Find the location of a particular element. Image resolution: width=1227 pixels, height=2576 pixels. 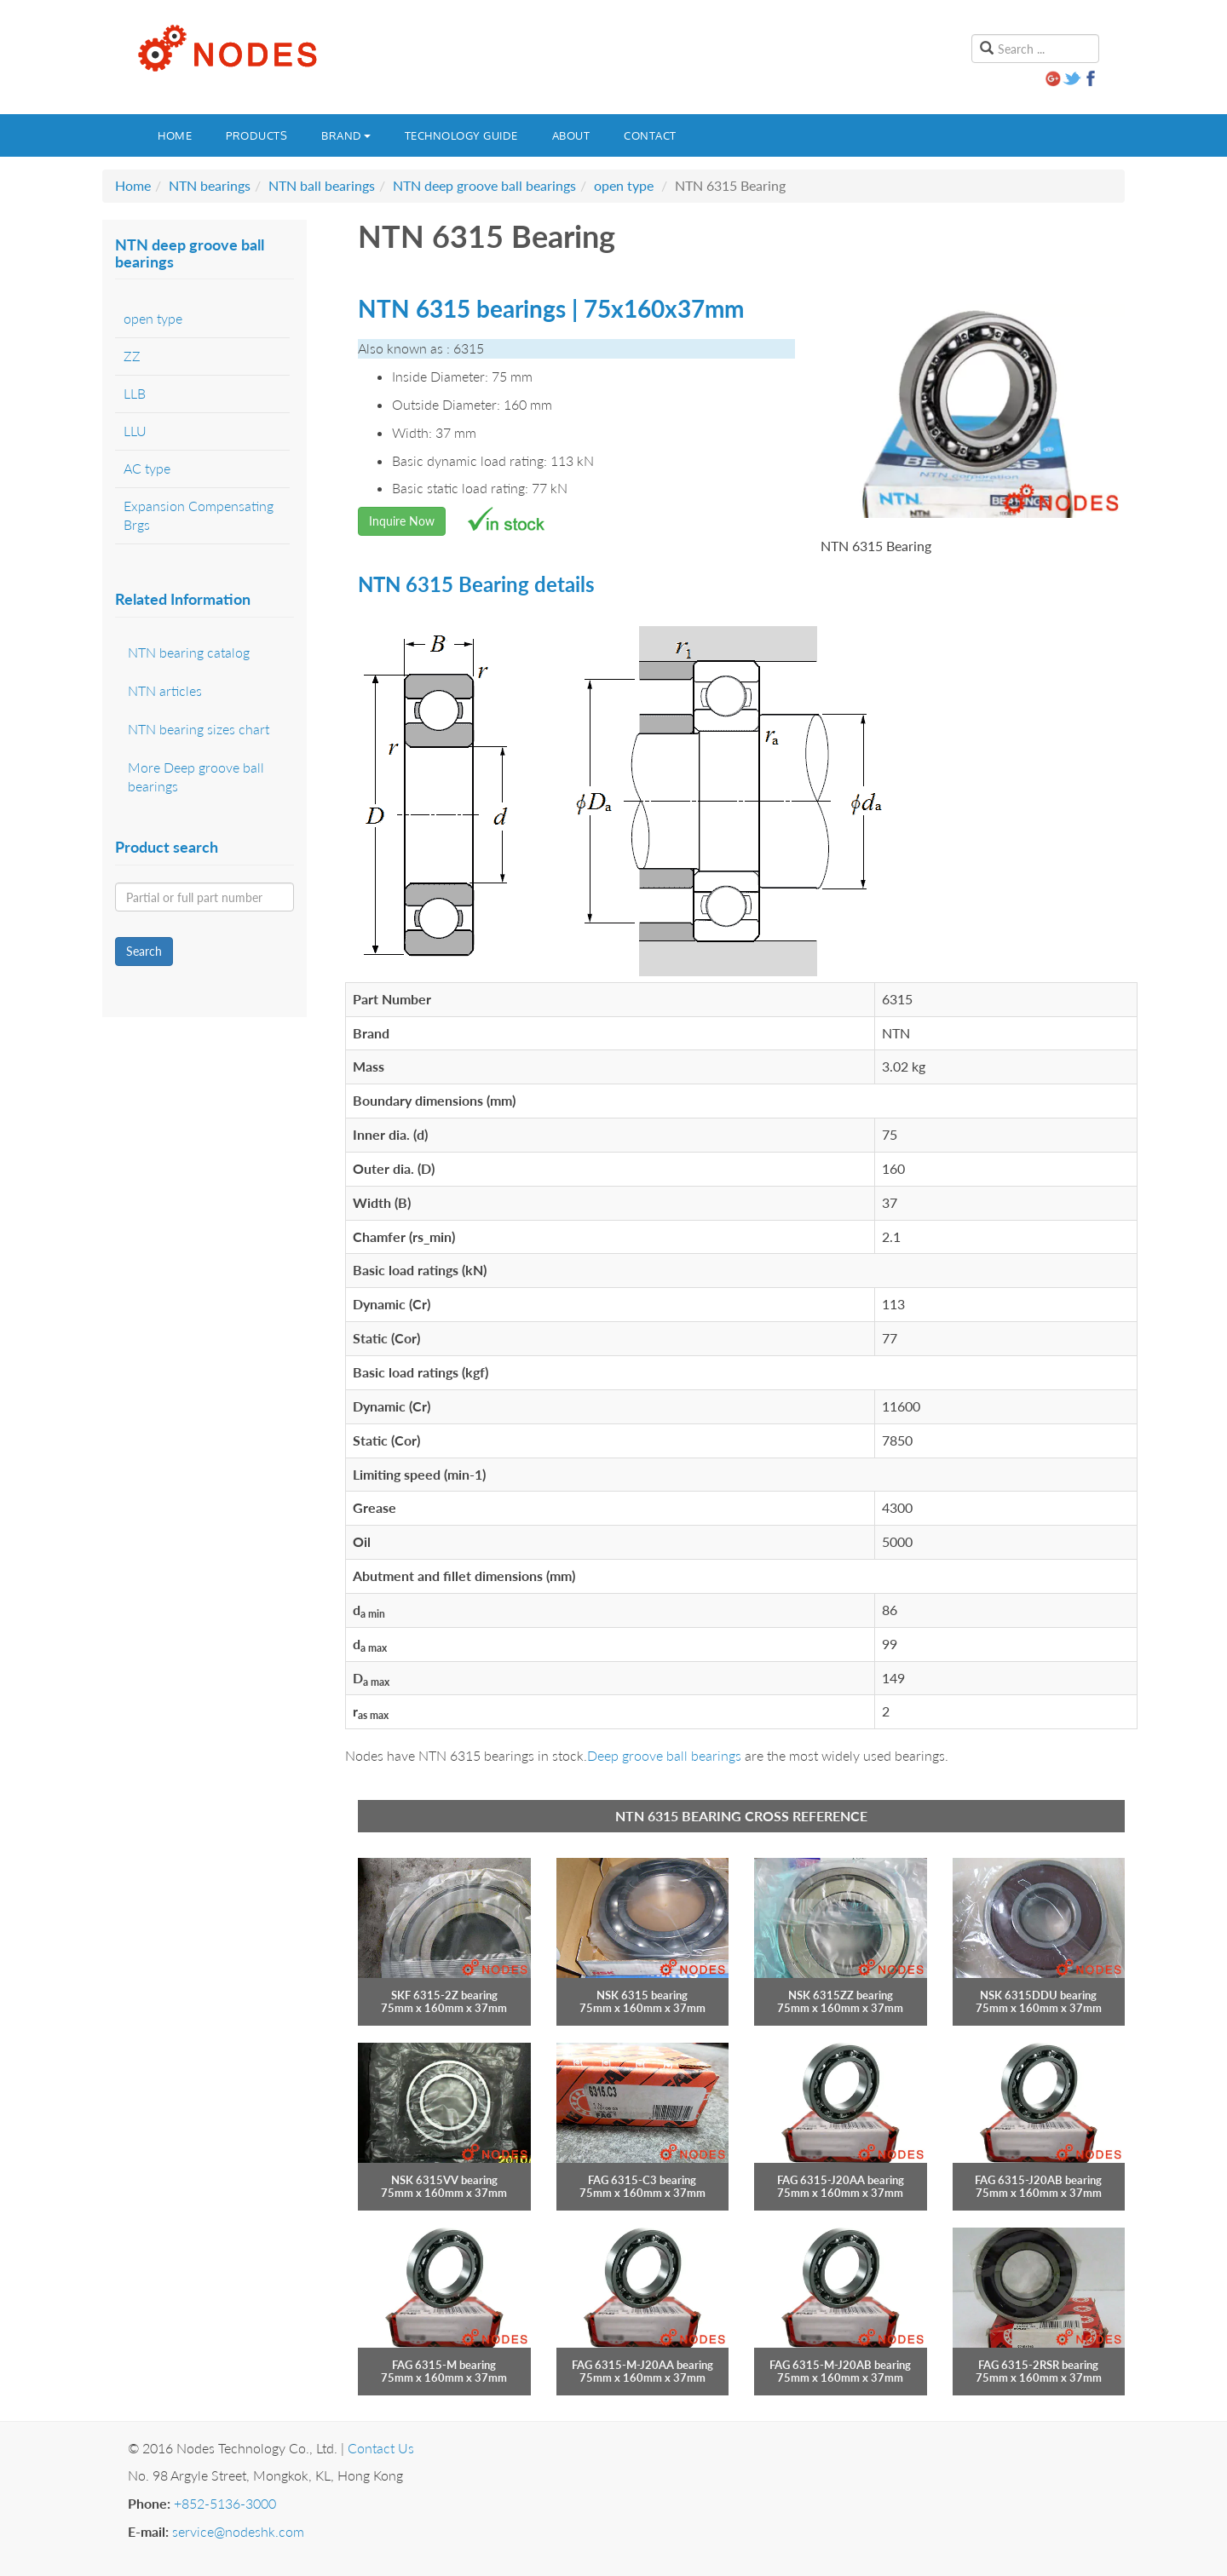

Home is located at coordinates (175, 135).